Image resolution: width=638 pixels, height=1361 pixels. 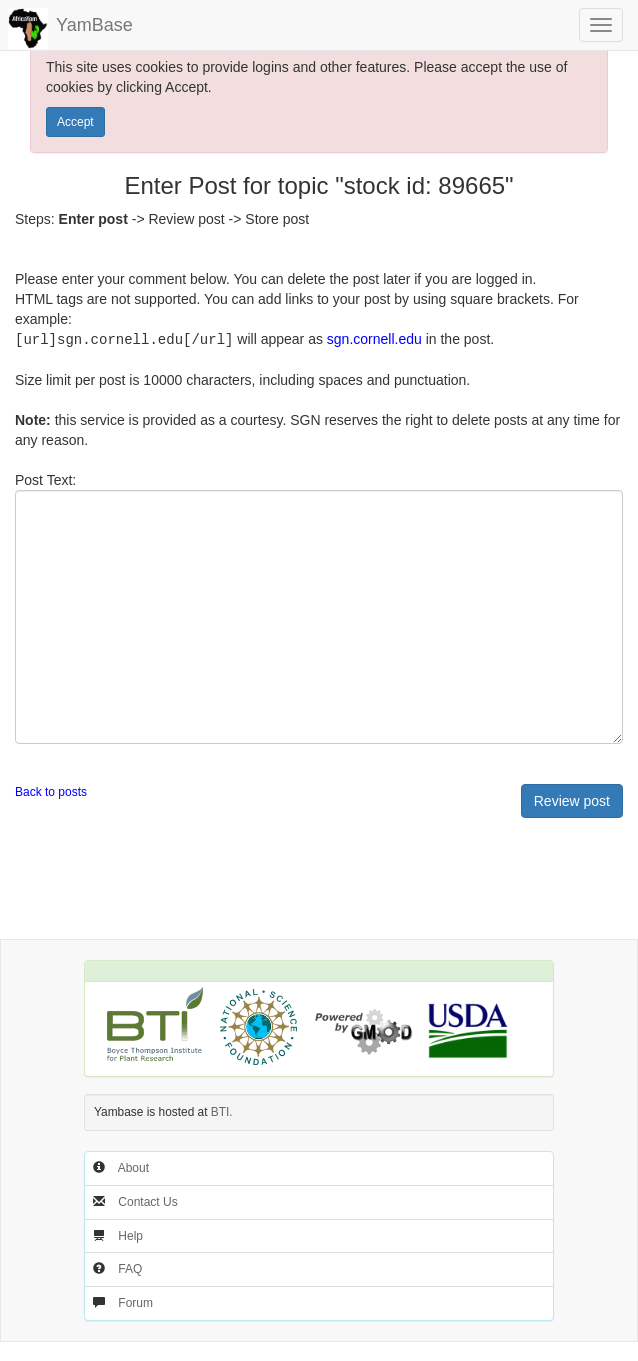 What do you see at coordinates (51, 791) in the screenshot?
I see `Back to posts` at bounding box center [51, 791].